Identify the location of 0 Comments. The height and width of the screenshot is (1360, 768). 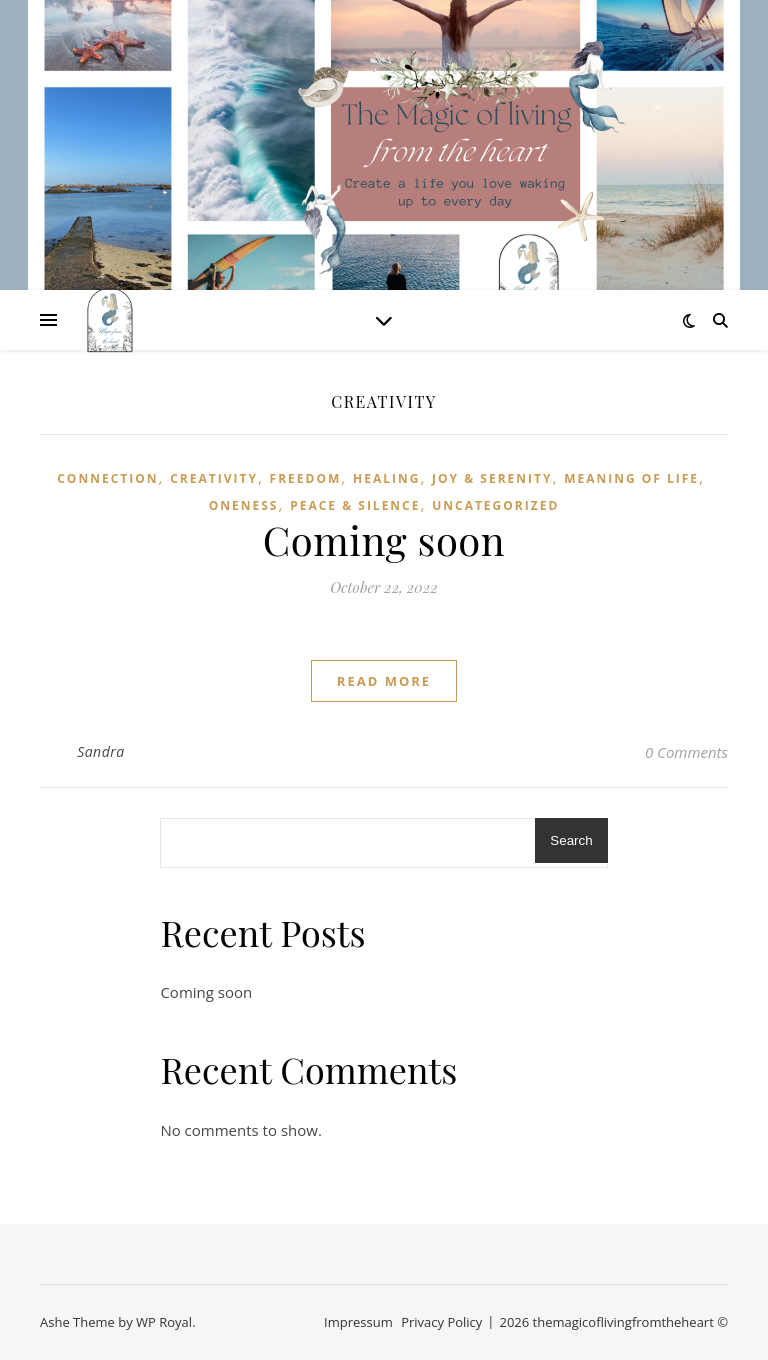
(686, 752).